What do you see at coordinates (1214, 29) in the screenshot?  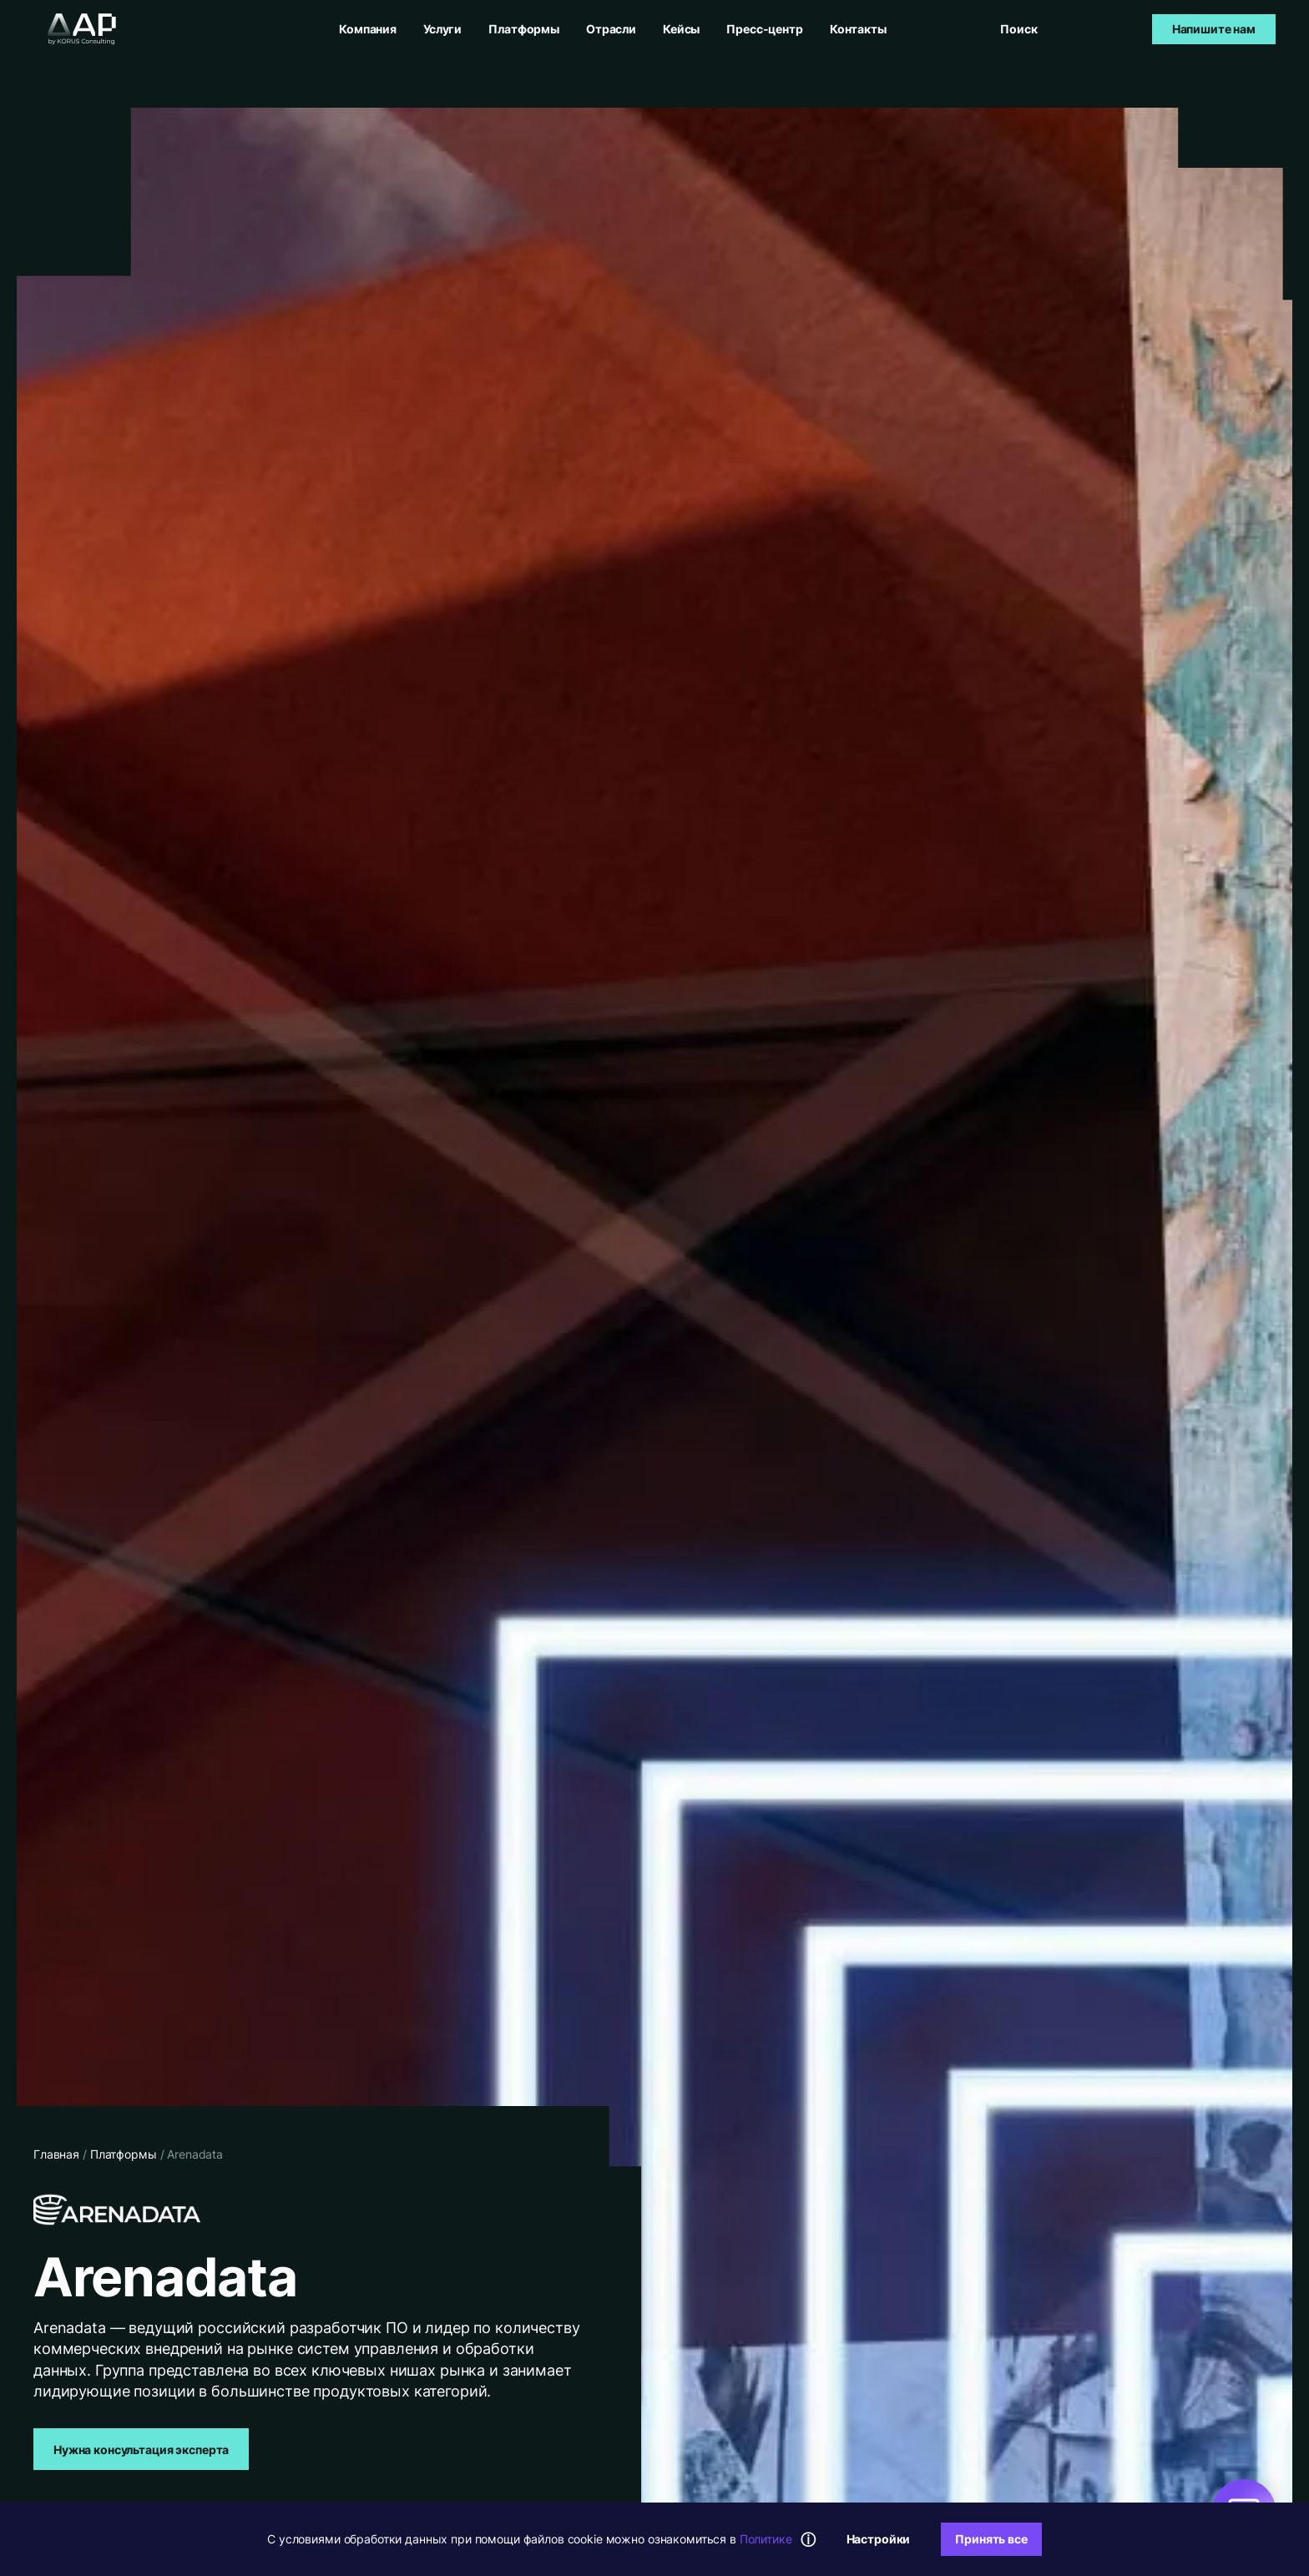 I see `Напишите нам` at bounding box center [1214, 29].